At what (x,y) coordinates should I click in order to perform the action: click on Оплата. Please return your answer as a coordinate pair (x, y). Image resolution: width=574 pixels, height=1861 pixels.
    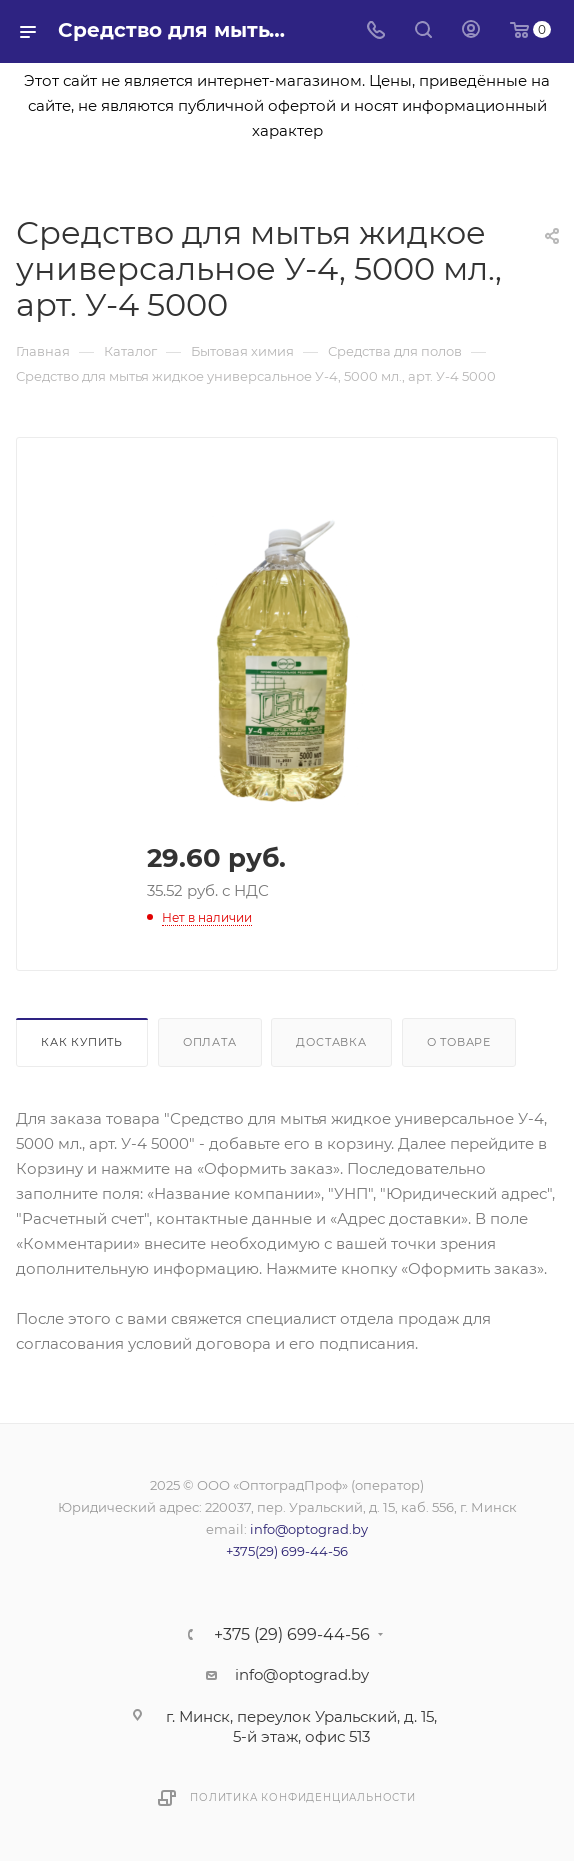
    Looking at the image, I should click on (210, 1042).